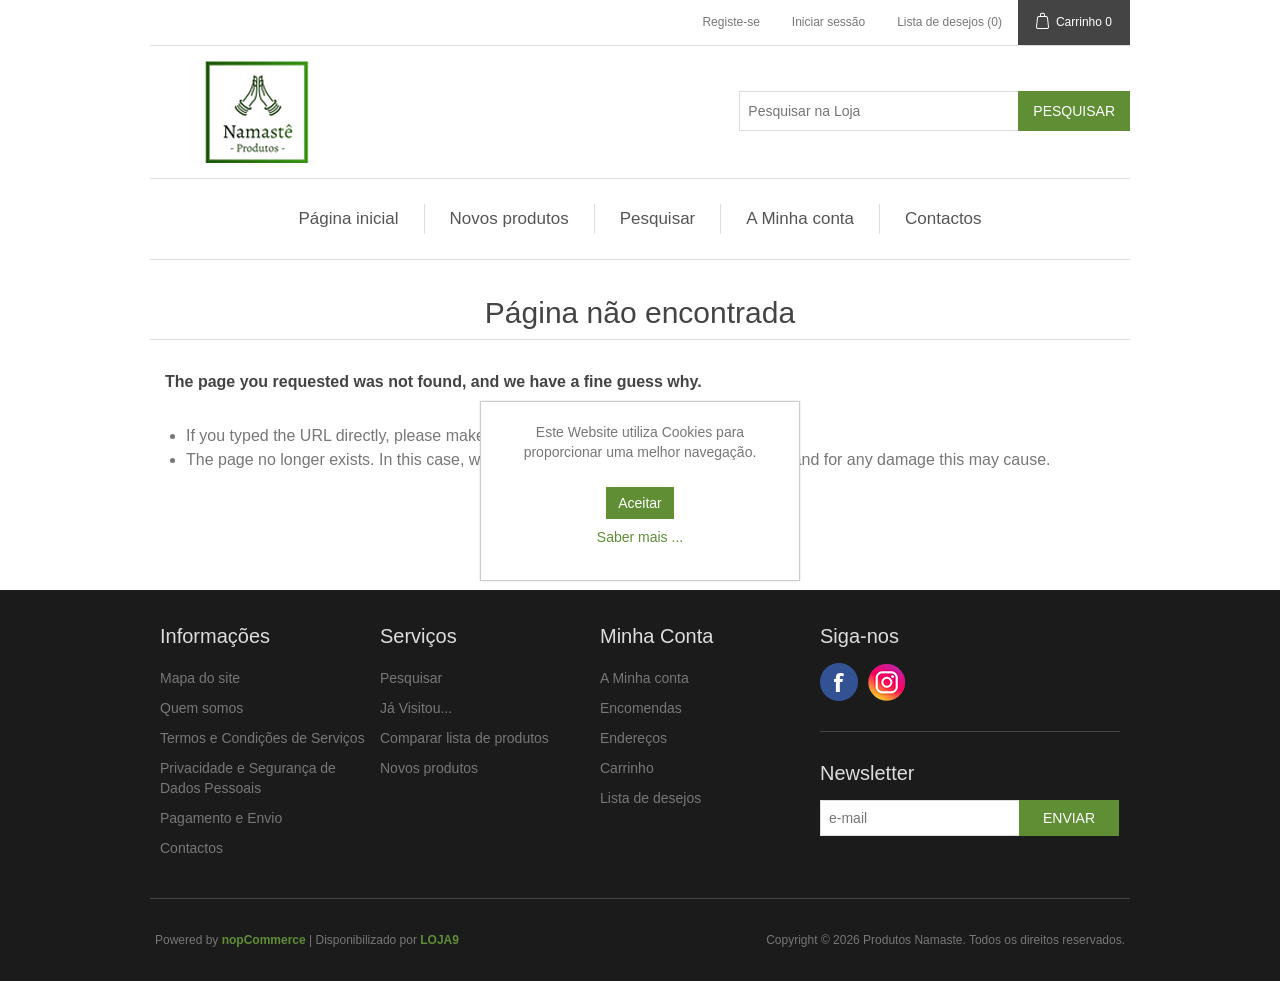 The image size is (1280, 981). I want to click on Já Visitou..., so click(416, 708).